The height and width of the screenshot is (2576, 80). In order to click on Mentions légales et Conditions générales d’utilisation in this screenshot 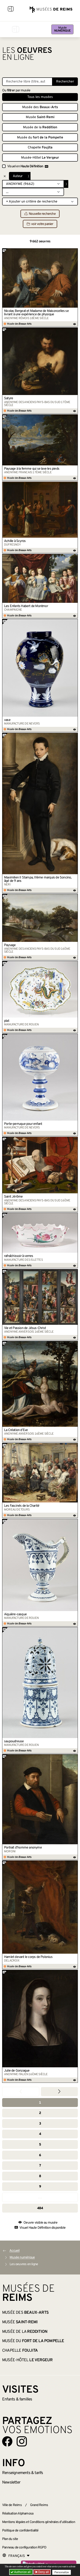, I will do `click(38, 2522)`.